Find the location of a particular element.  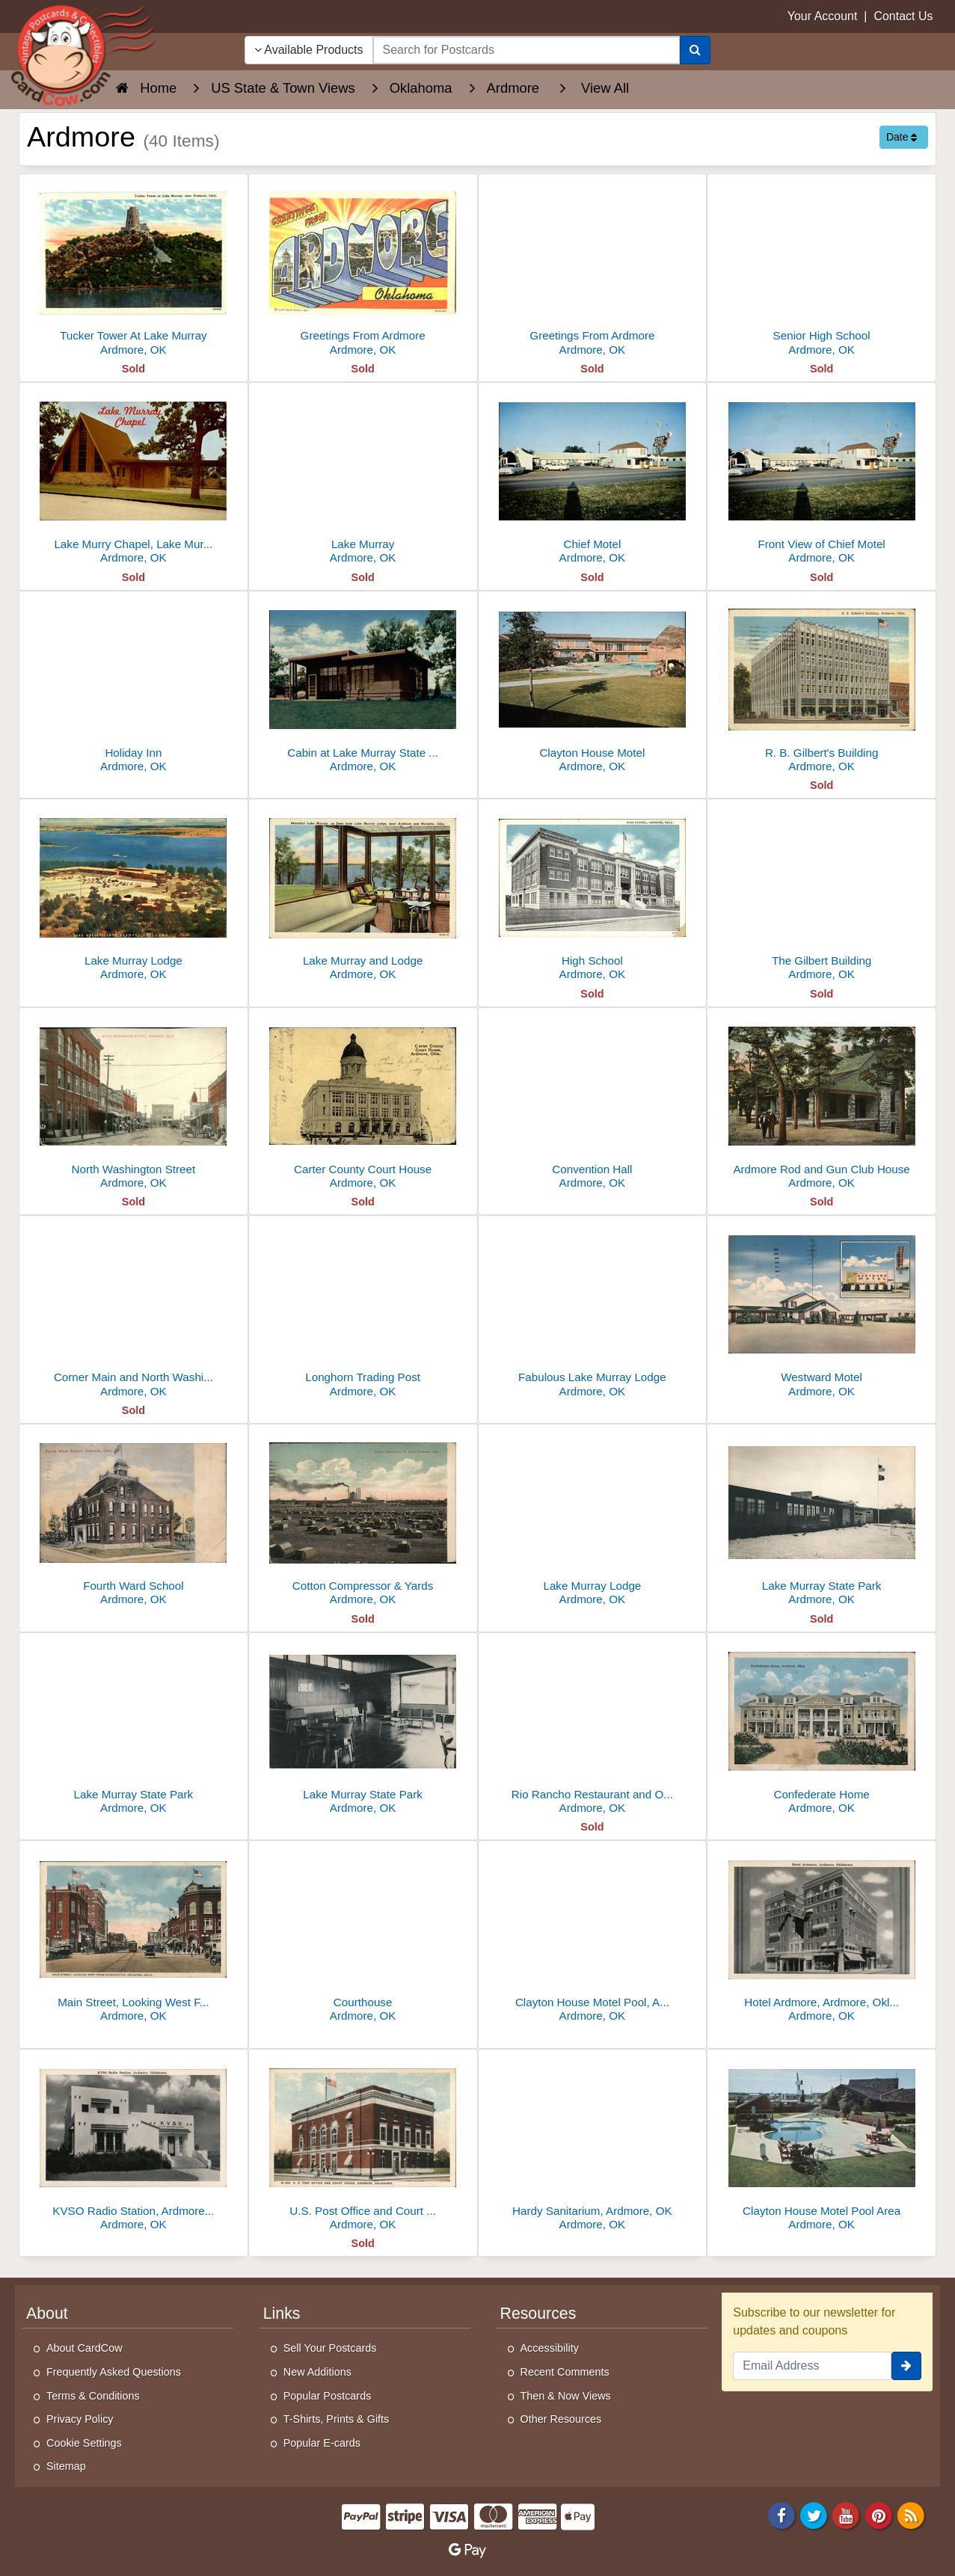

Privacy Policy is located at coordinates (80, 2419).